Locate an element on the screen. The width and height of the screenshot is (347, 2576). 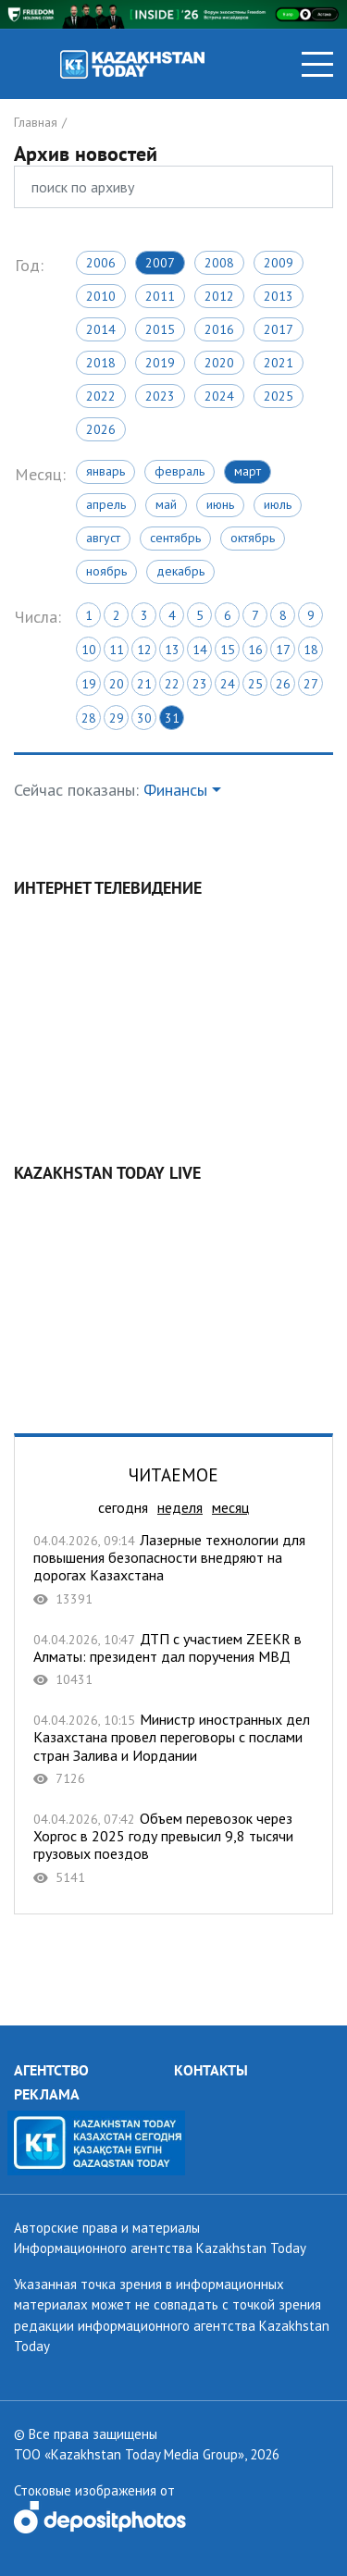
13 is located at coordinates (172, 649).